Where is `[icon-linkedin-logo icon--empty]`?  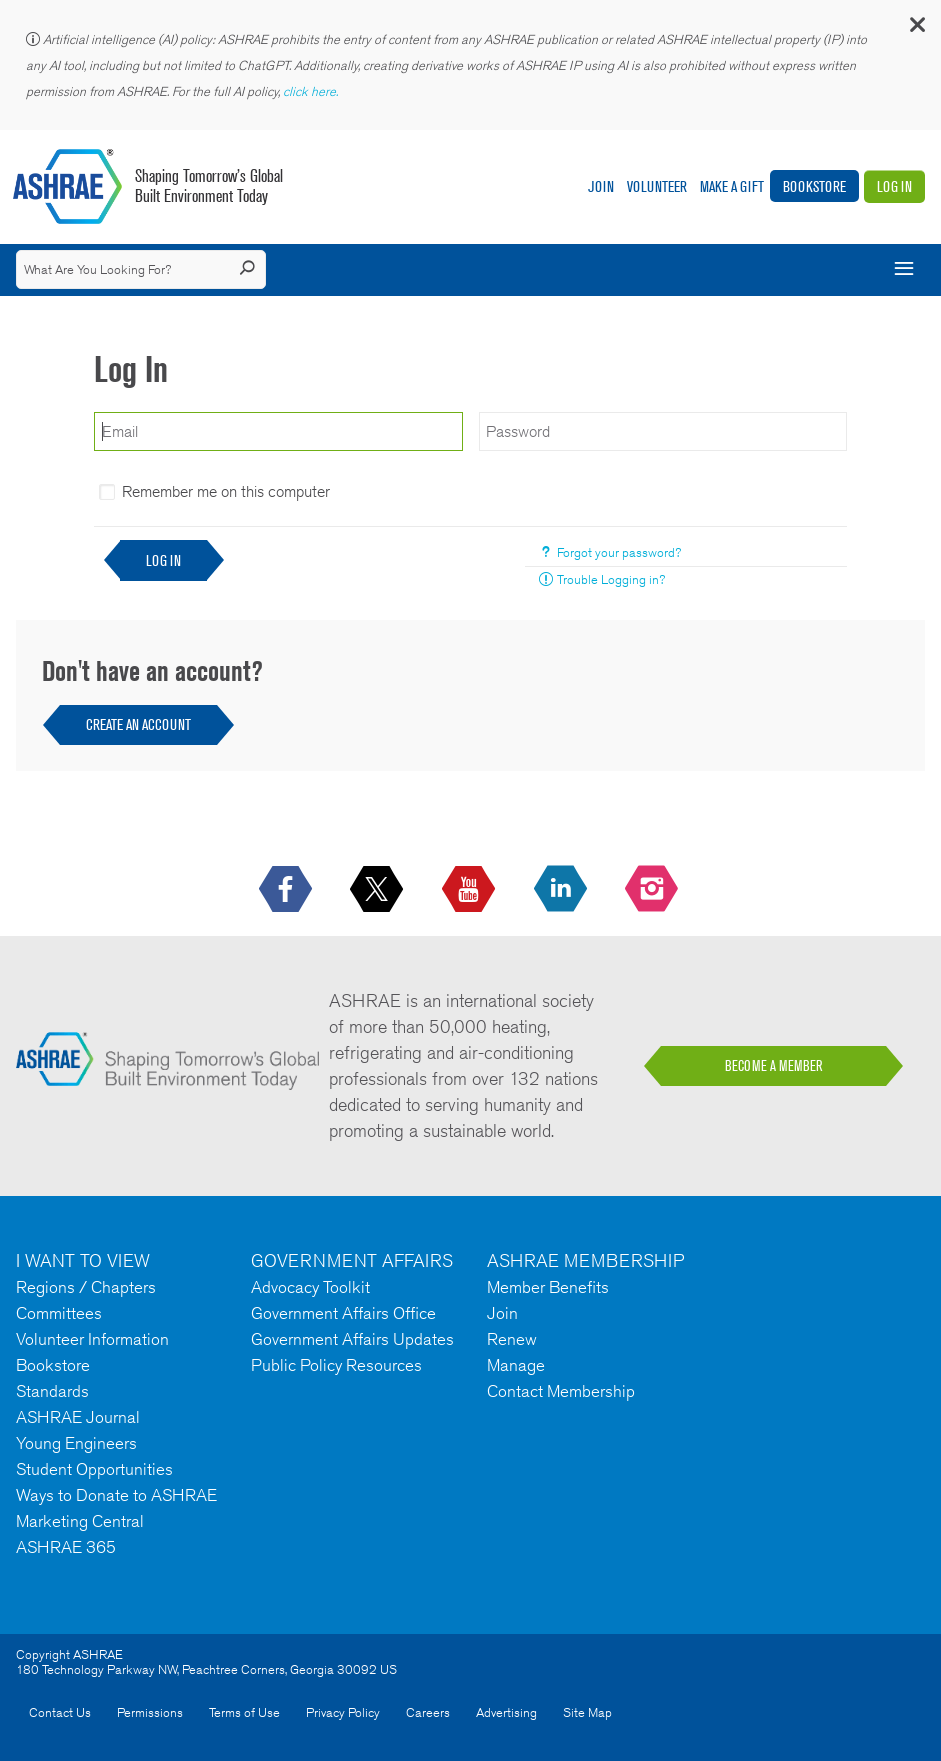
[icon-linkedin-logo icon--empty] is located at coordinates (562, 890).